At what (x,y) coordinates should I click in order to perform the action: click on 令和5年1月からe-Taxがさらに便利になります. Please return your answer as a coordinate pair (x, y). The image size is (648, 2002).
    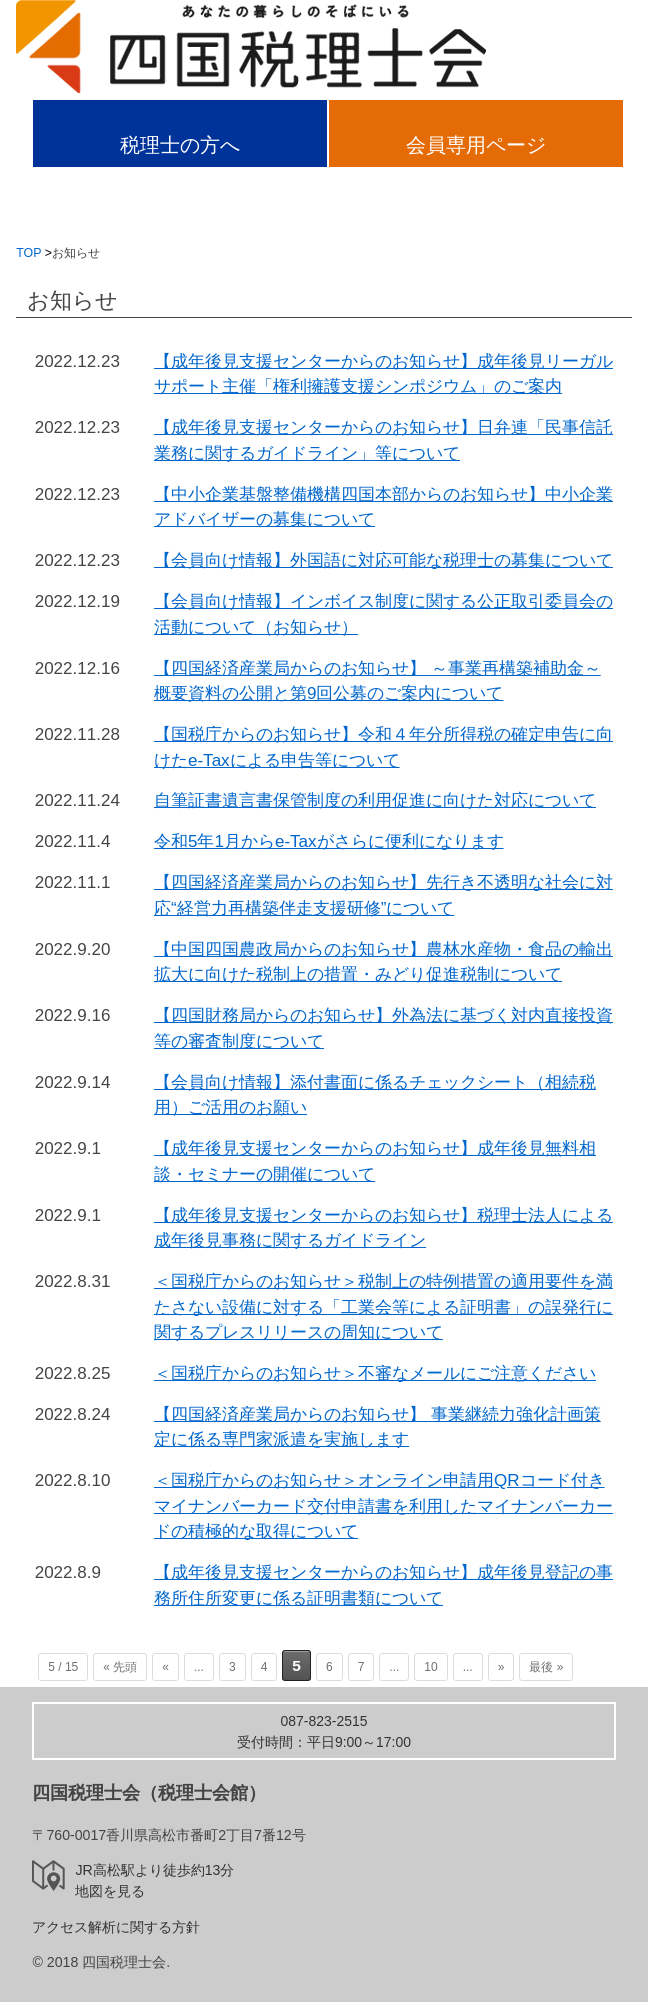
    Looking at the image, I should click on (329, 841).